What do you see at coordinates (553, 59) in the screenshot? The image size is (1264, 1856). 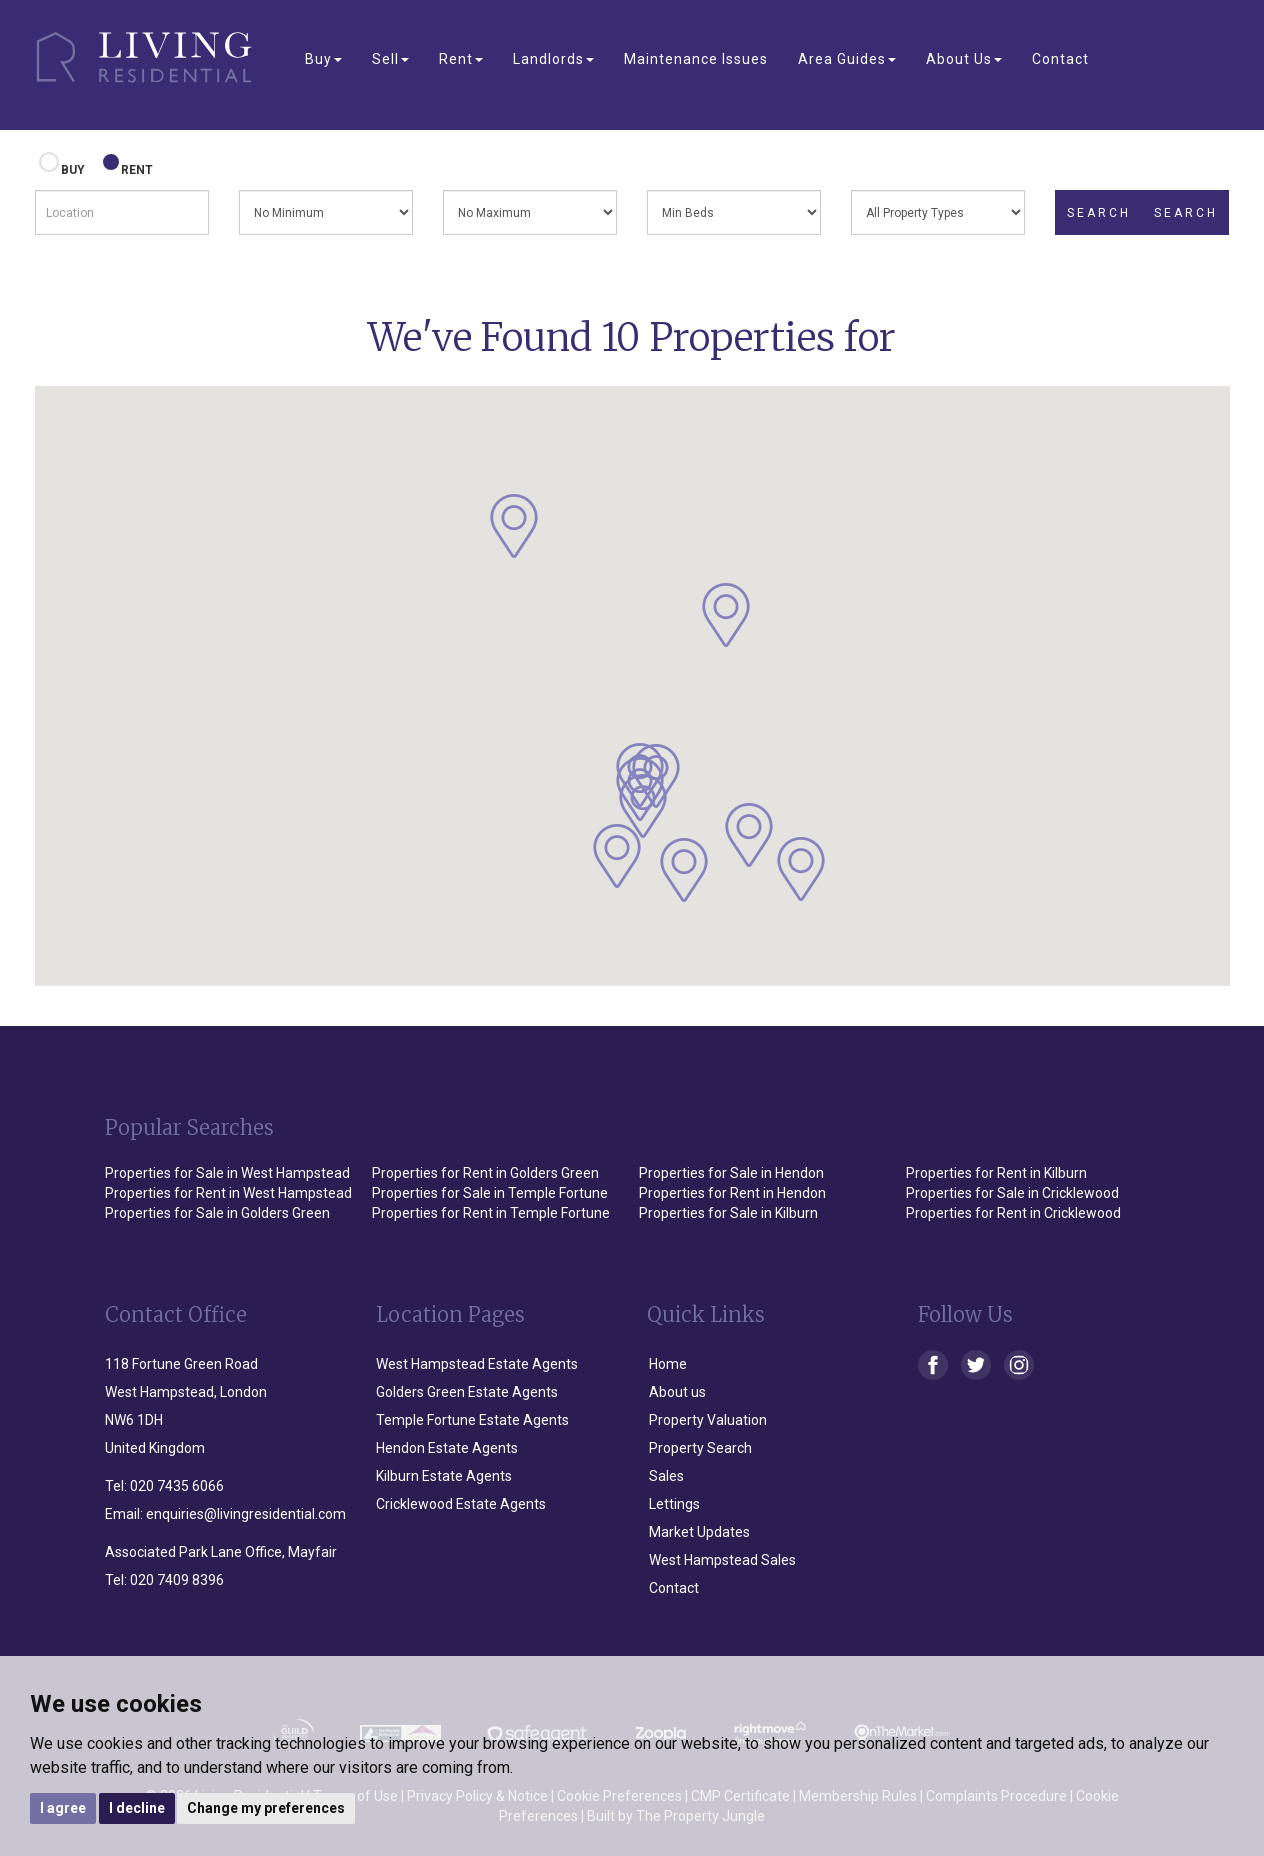 I see `Landlords [button]` at bounding box center [553, 59].